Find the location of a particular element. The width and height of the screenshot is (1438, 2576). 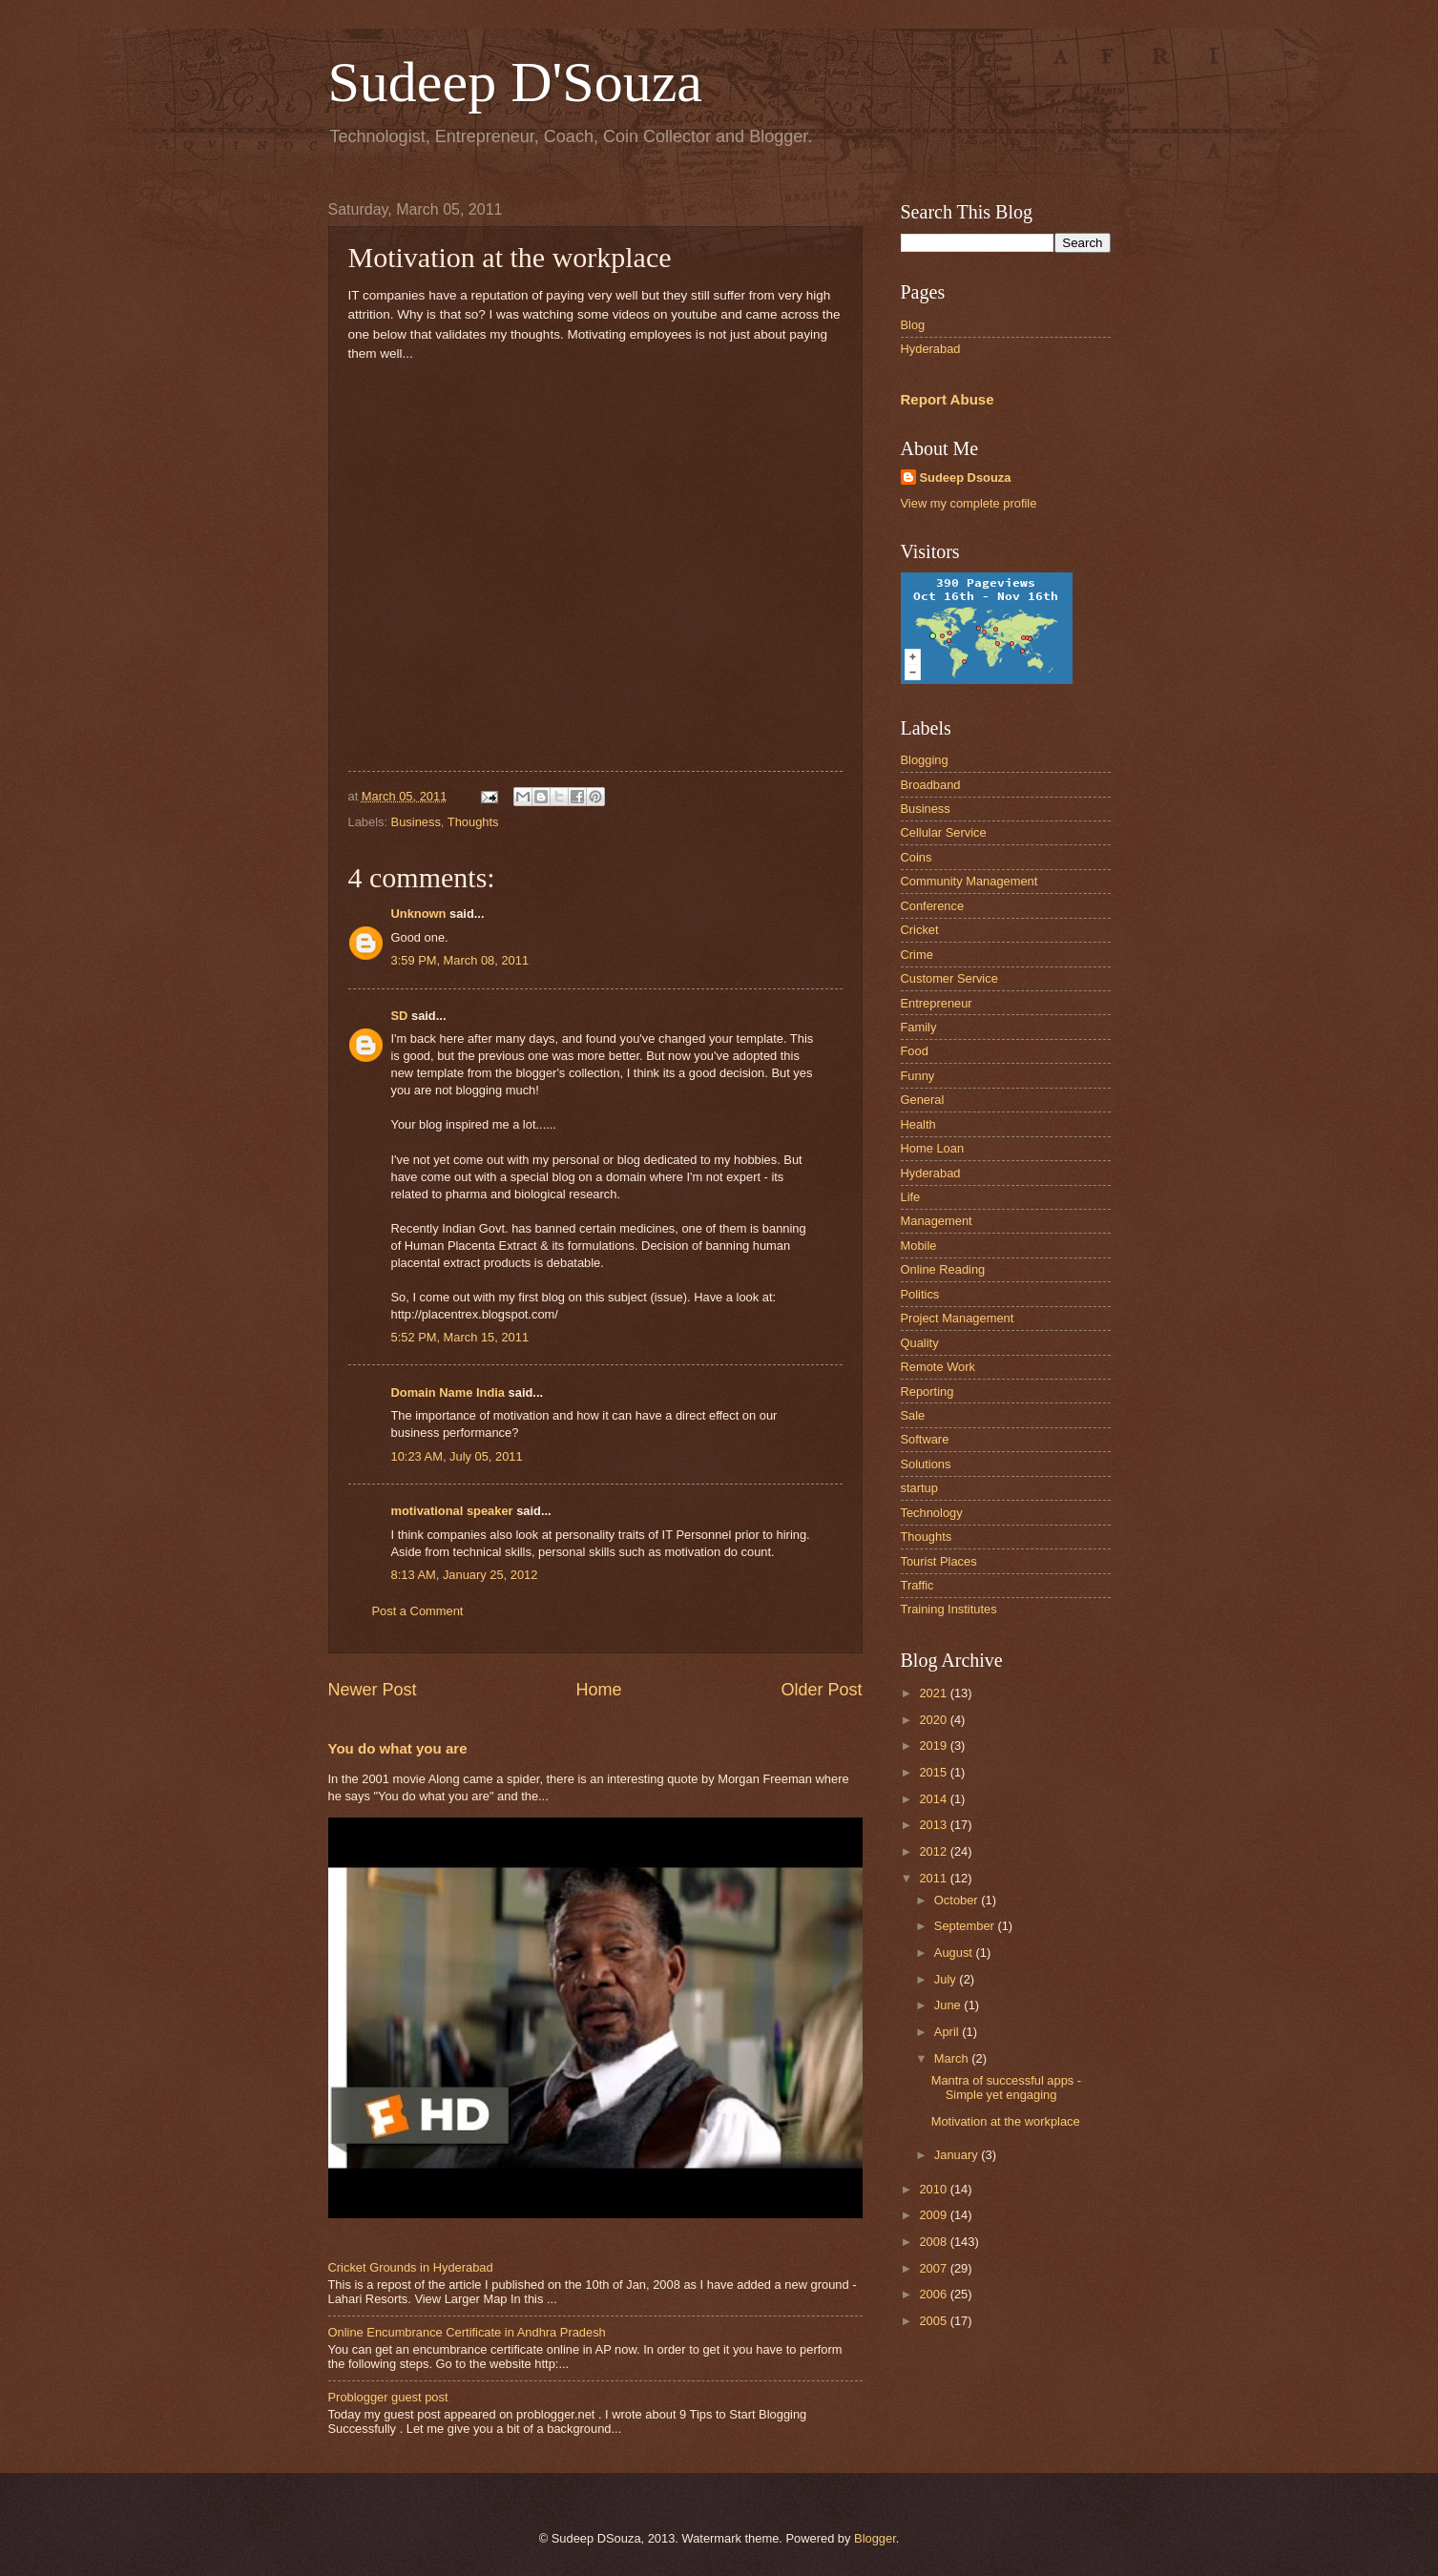

January is located at coordinates (957, 2155).